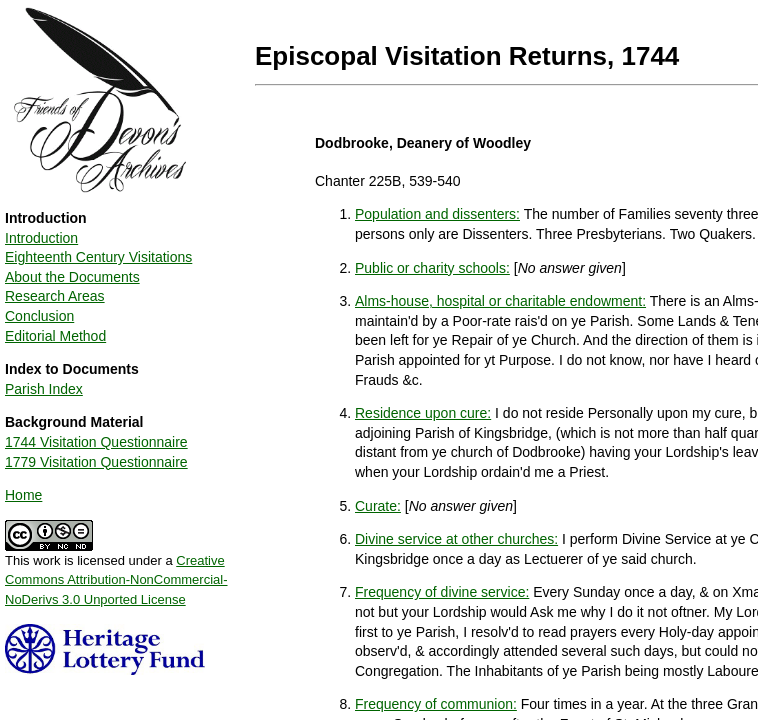 The width and height of the screenshot is (758, 720). I want to click on Research Areas, so click(55, 296).